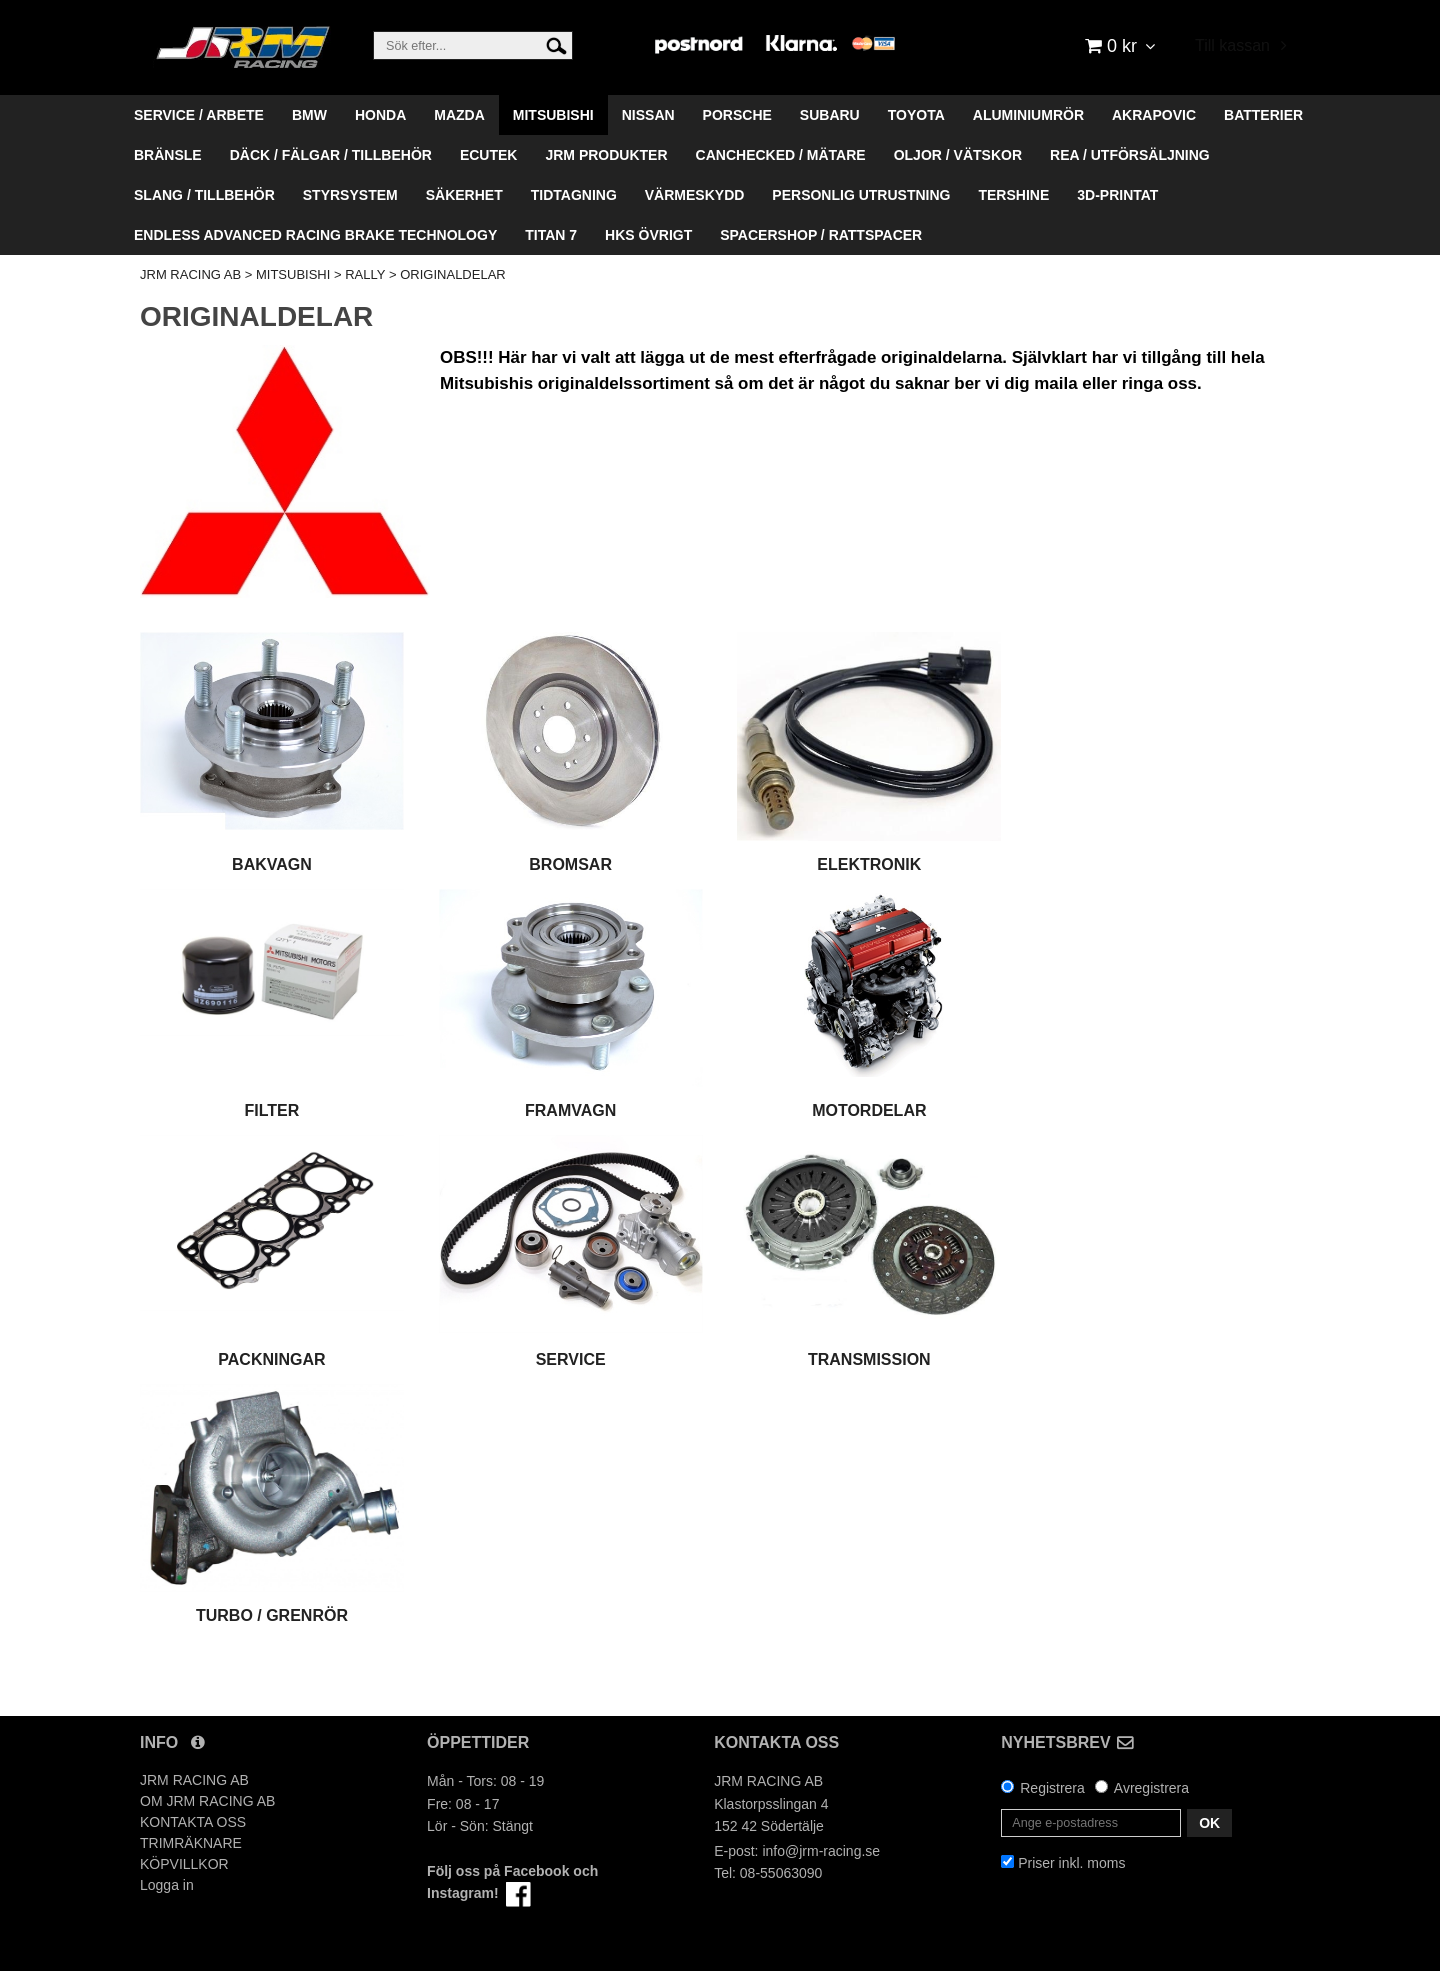 The image size is (1440, 1971). Describe the element at coordinates (190, 274) in the screenshot. I see `JRM RACING AB` at that location.